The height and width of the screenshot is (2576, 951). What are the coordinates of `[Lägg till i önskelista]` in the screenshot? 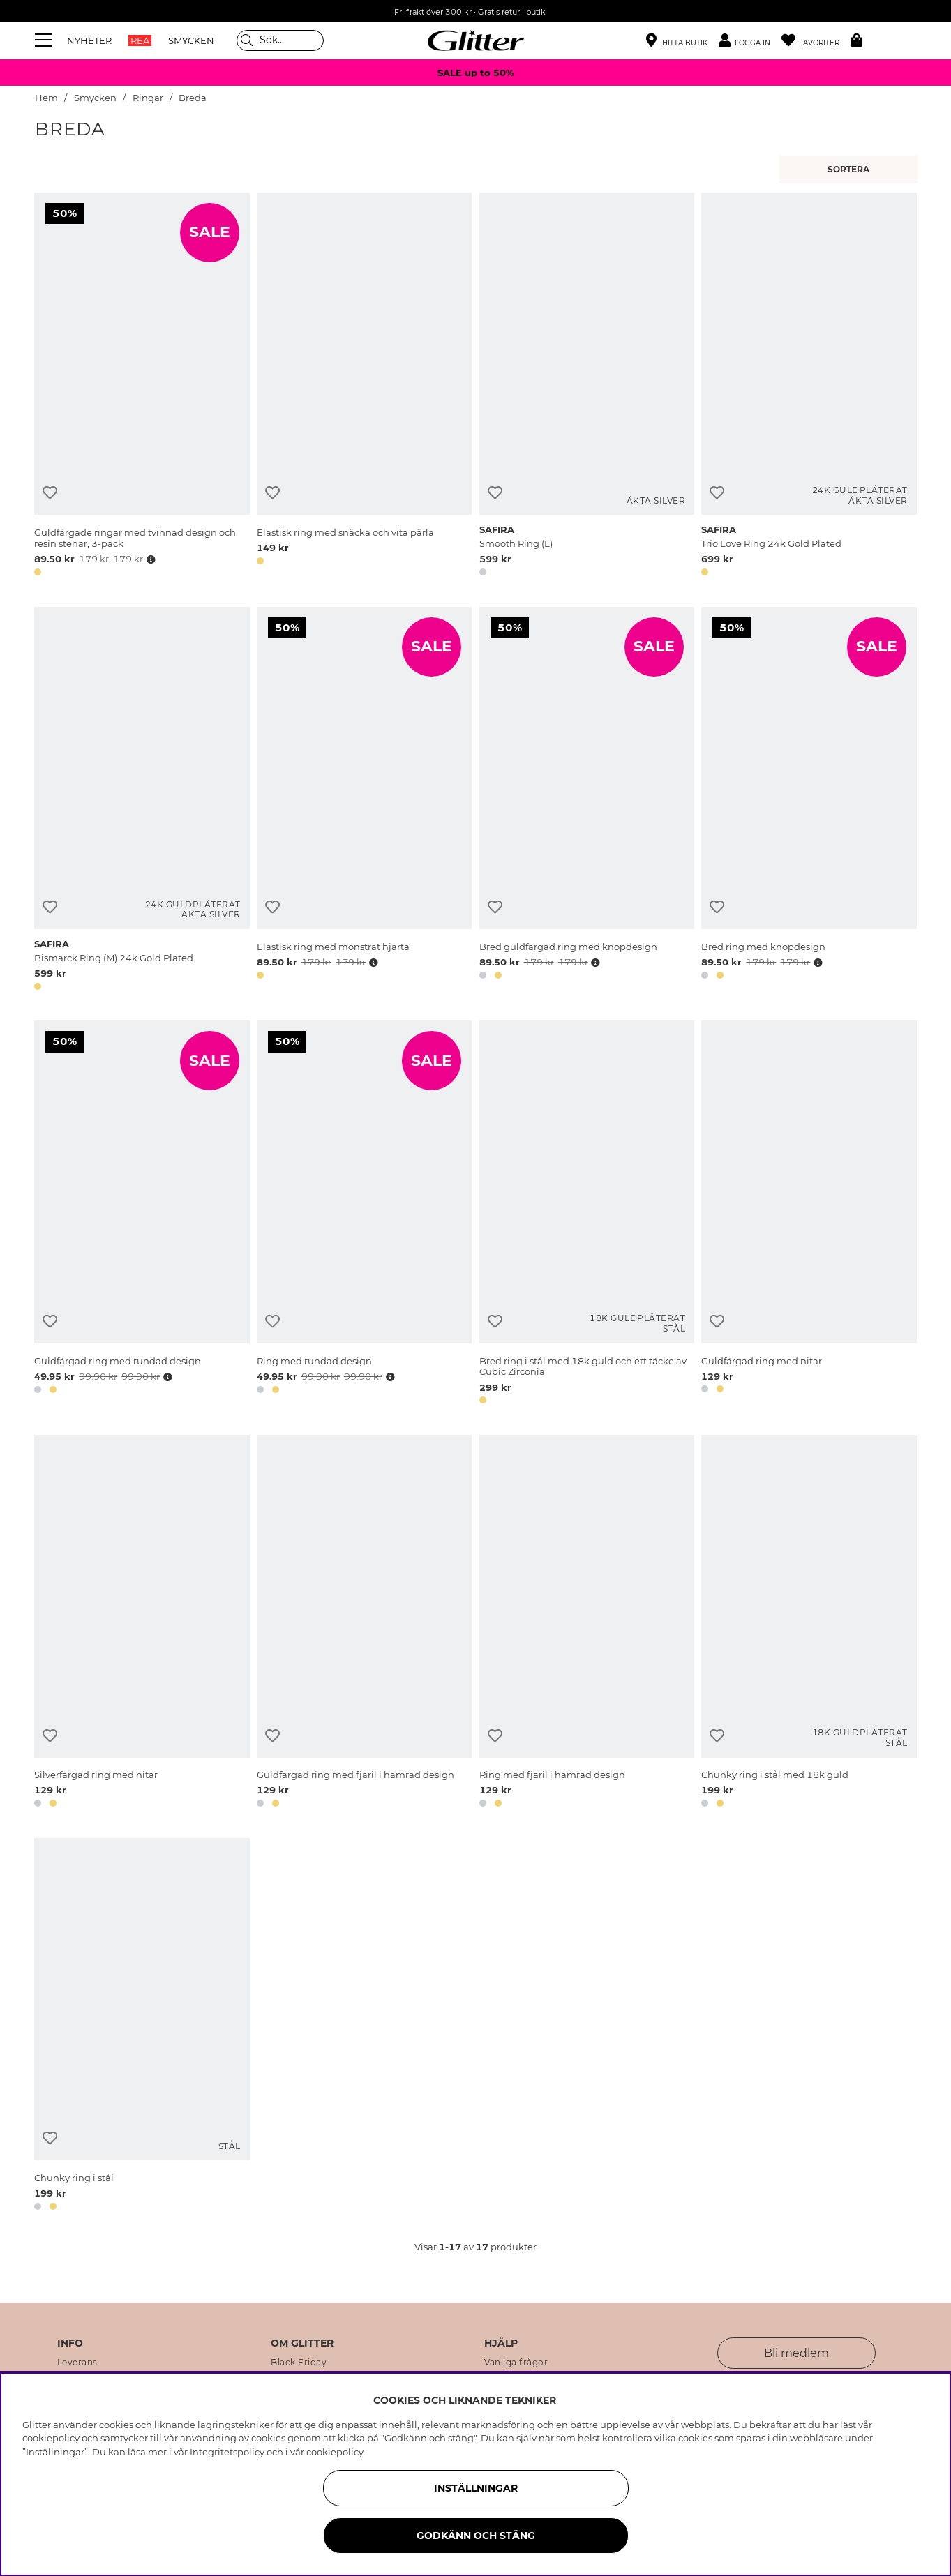 It's located at (50, 492).